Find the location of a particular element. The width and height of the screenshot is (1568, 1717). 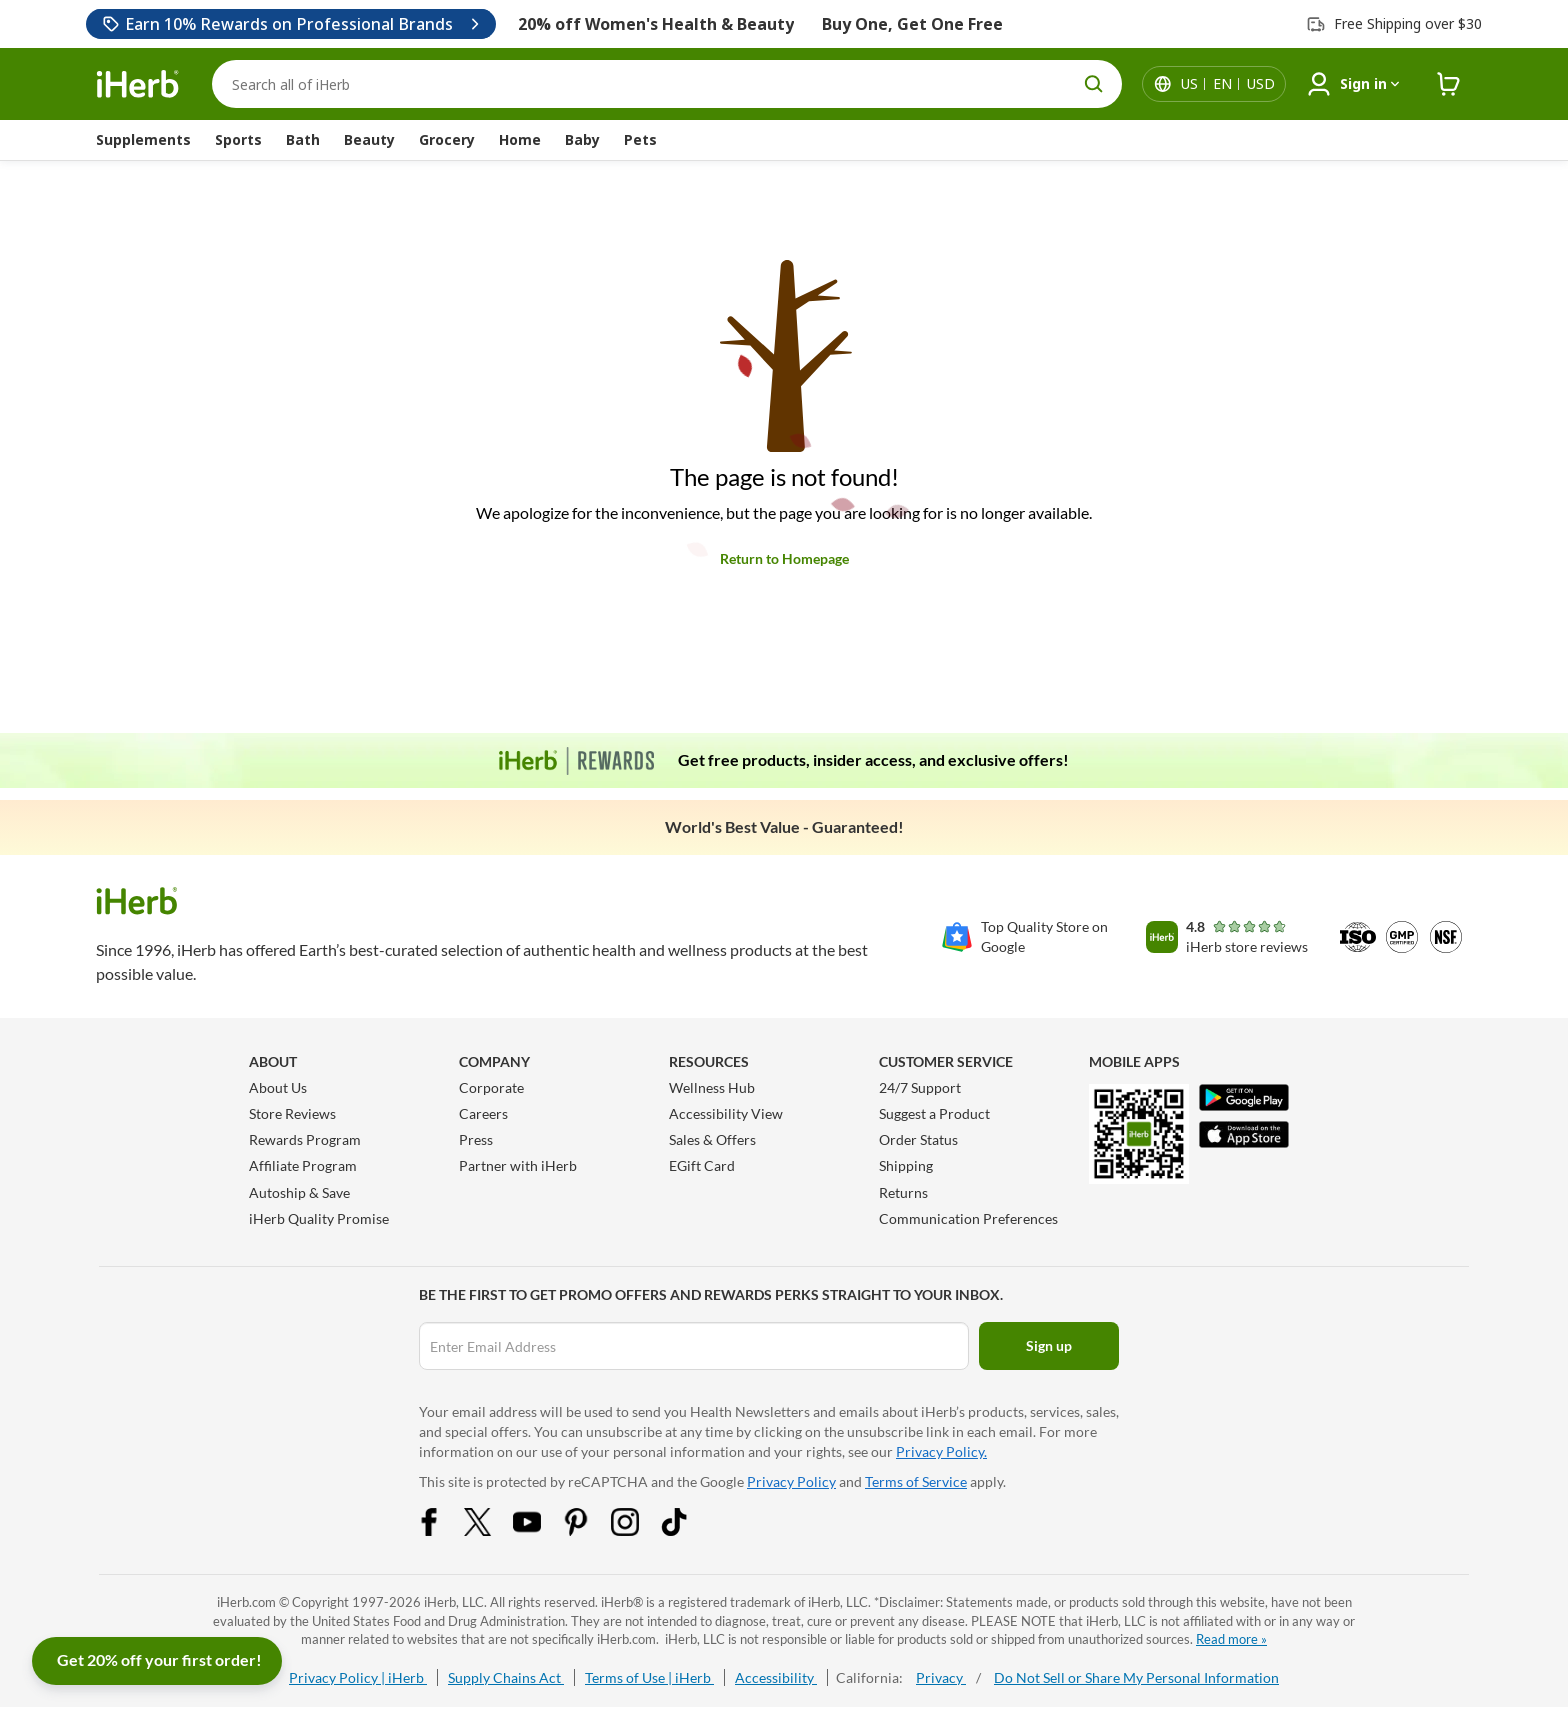

Supply Chains Act is located at coordinates (506, 1677).